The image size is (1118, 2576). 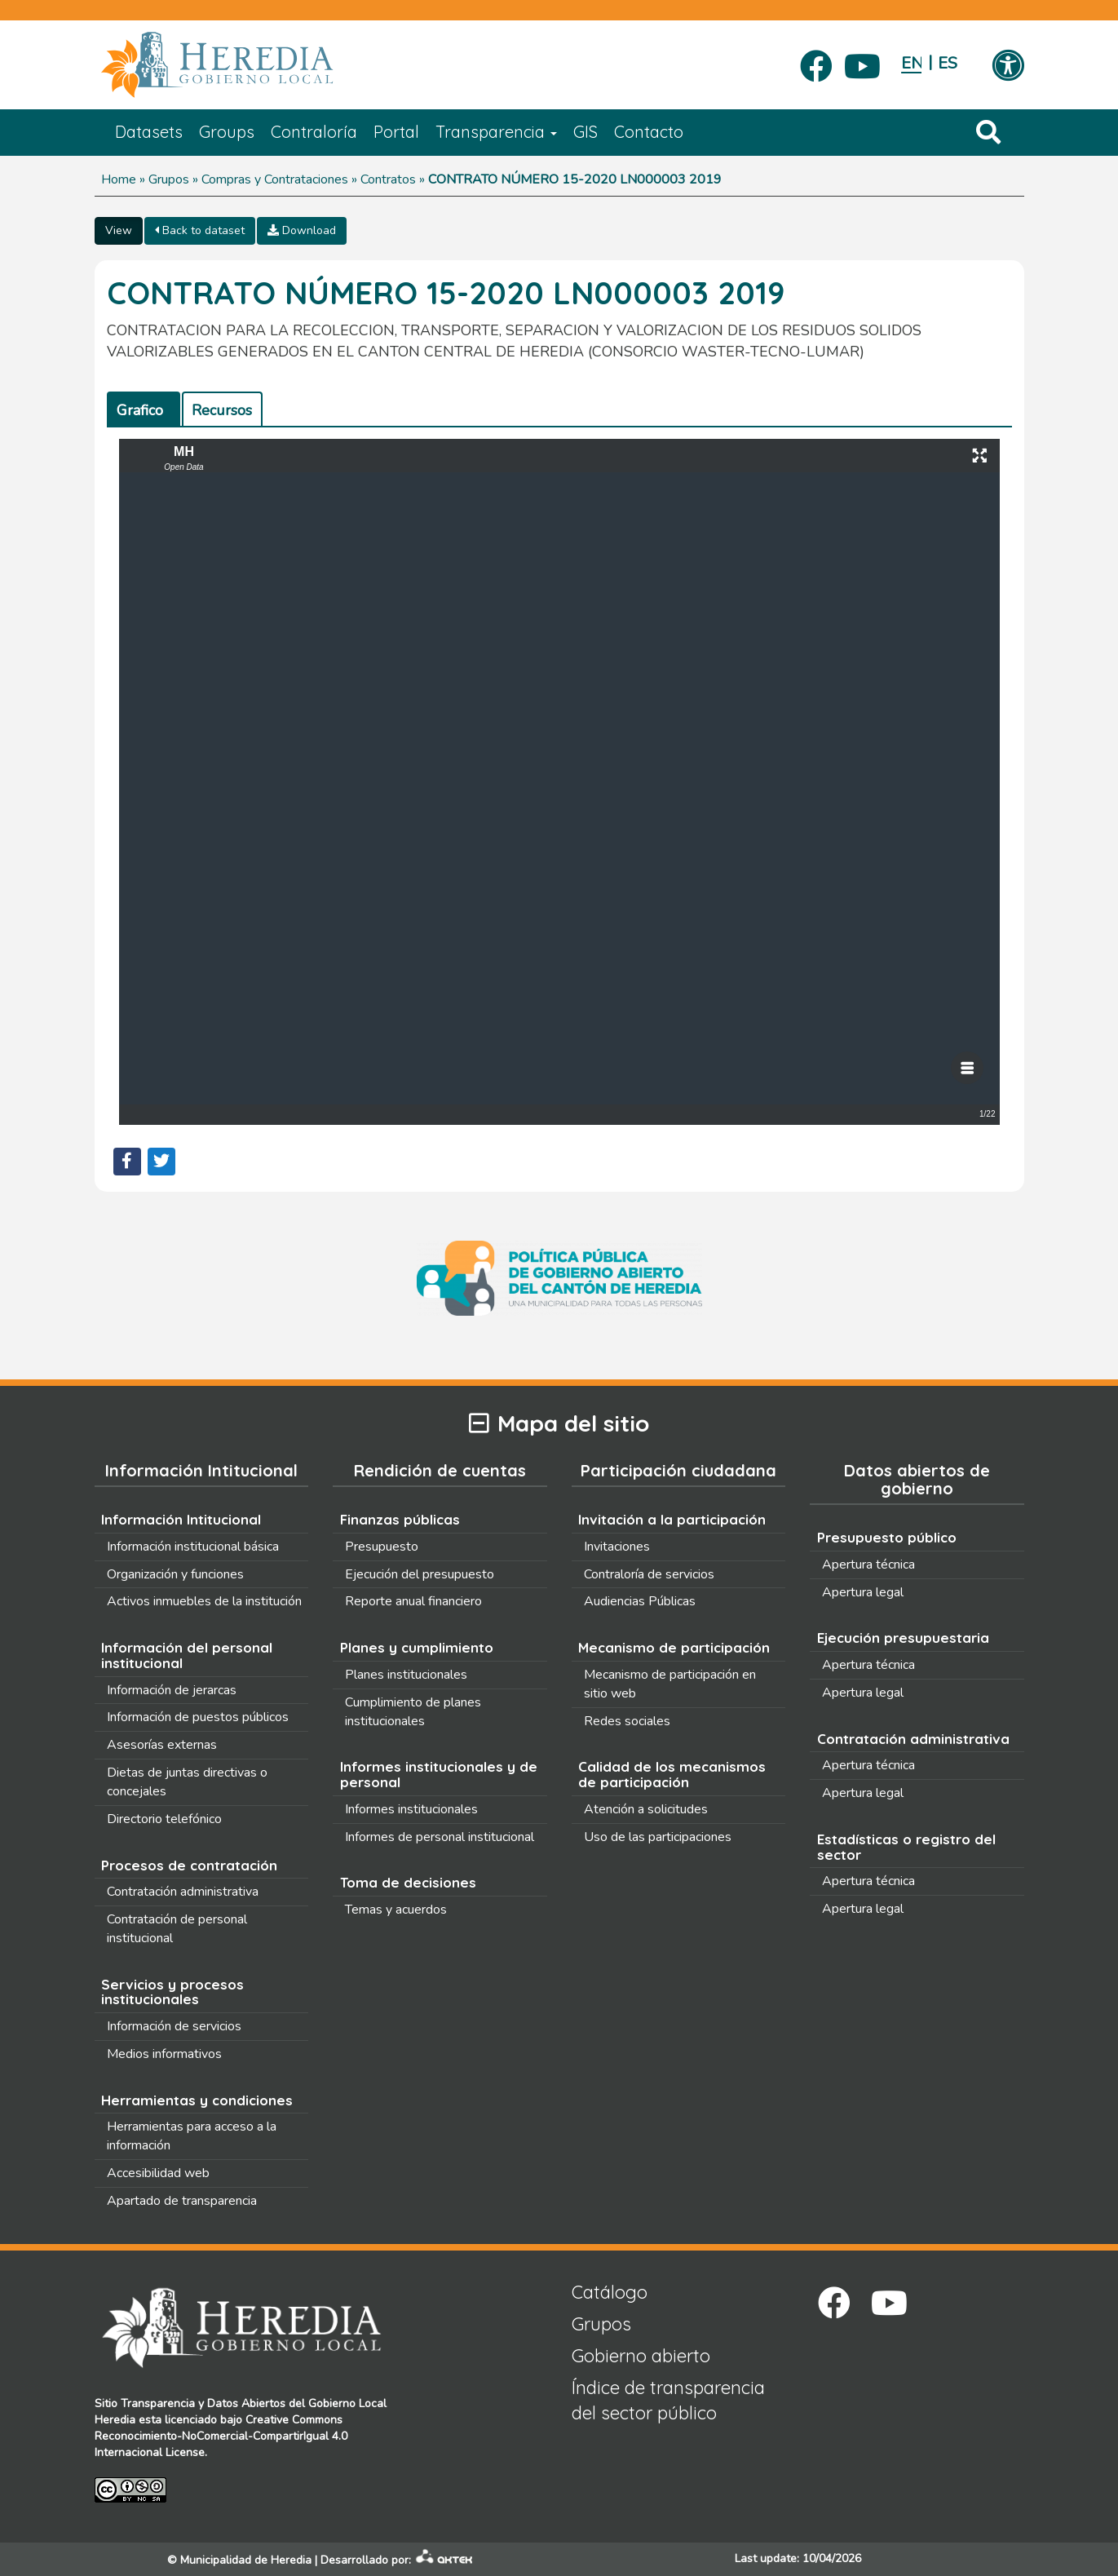 I want to click on Apartado de transparencia, so click(x=182, y=2201).